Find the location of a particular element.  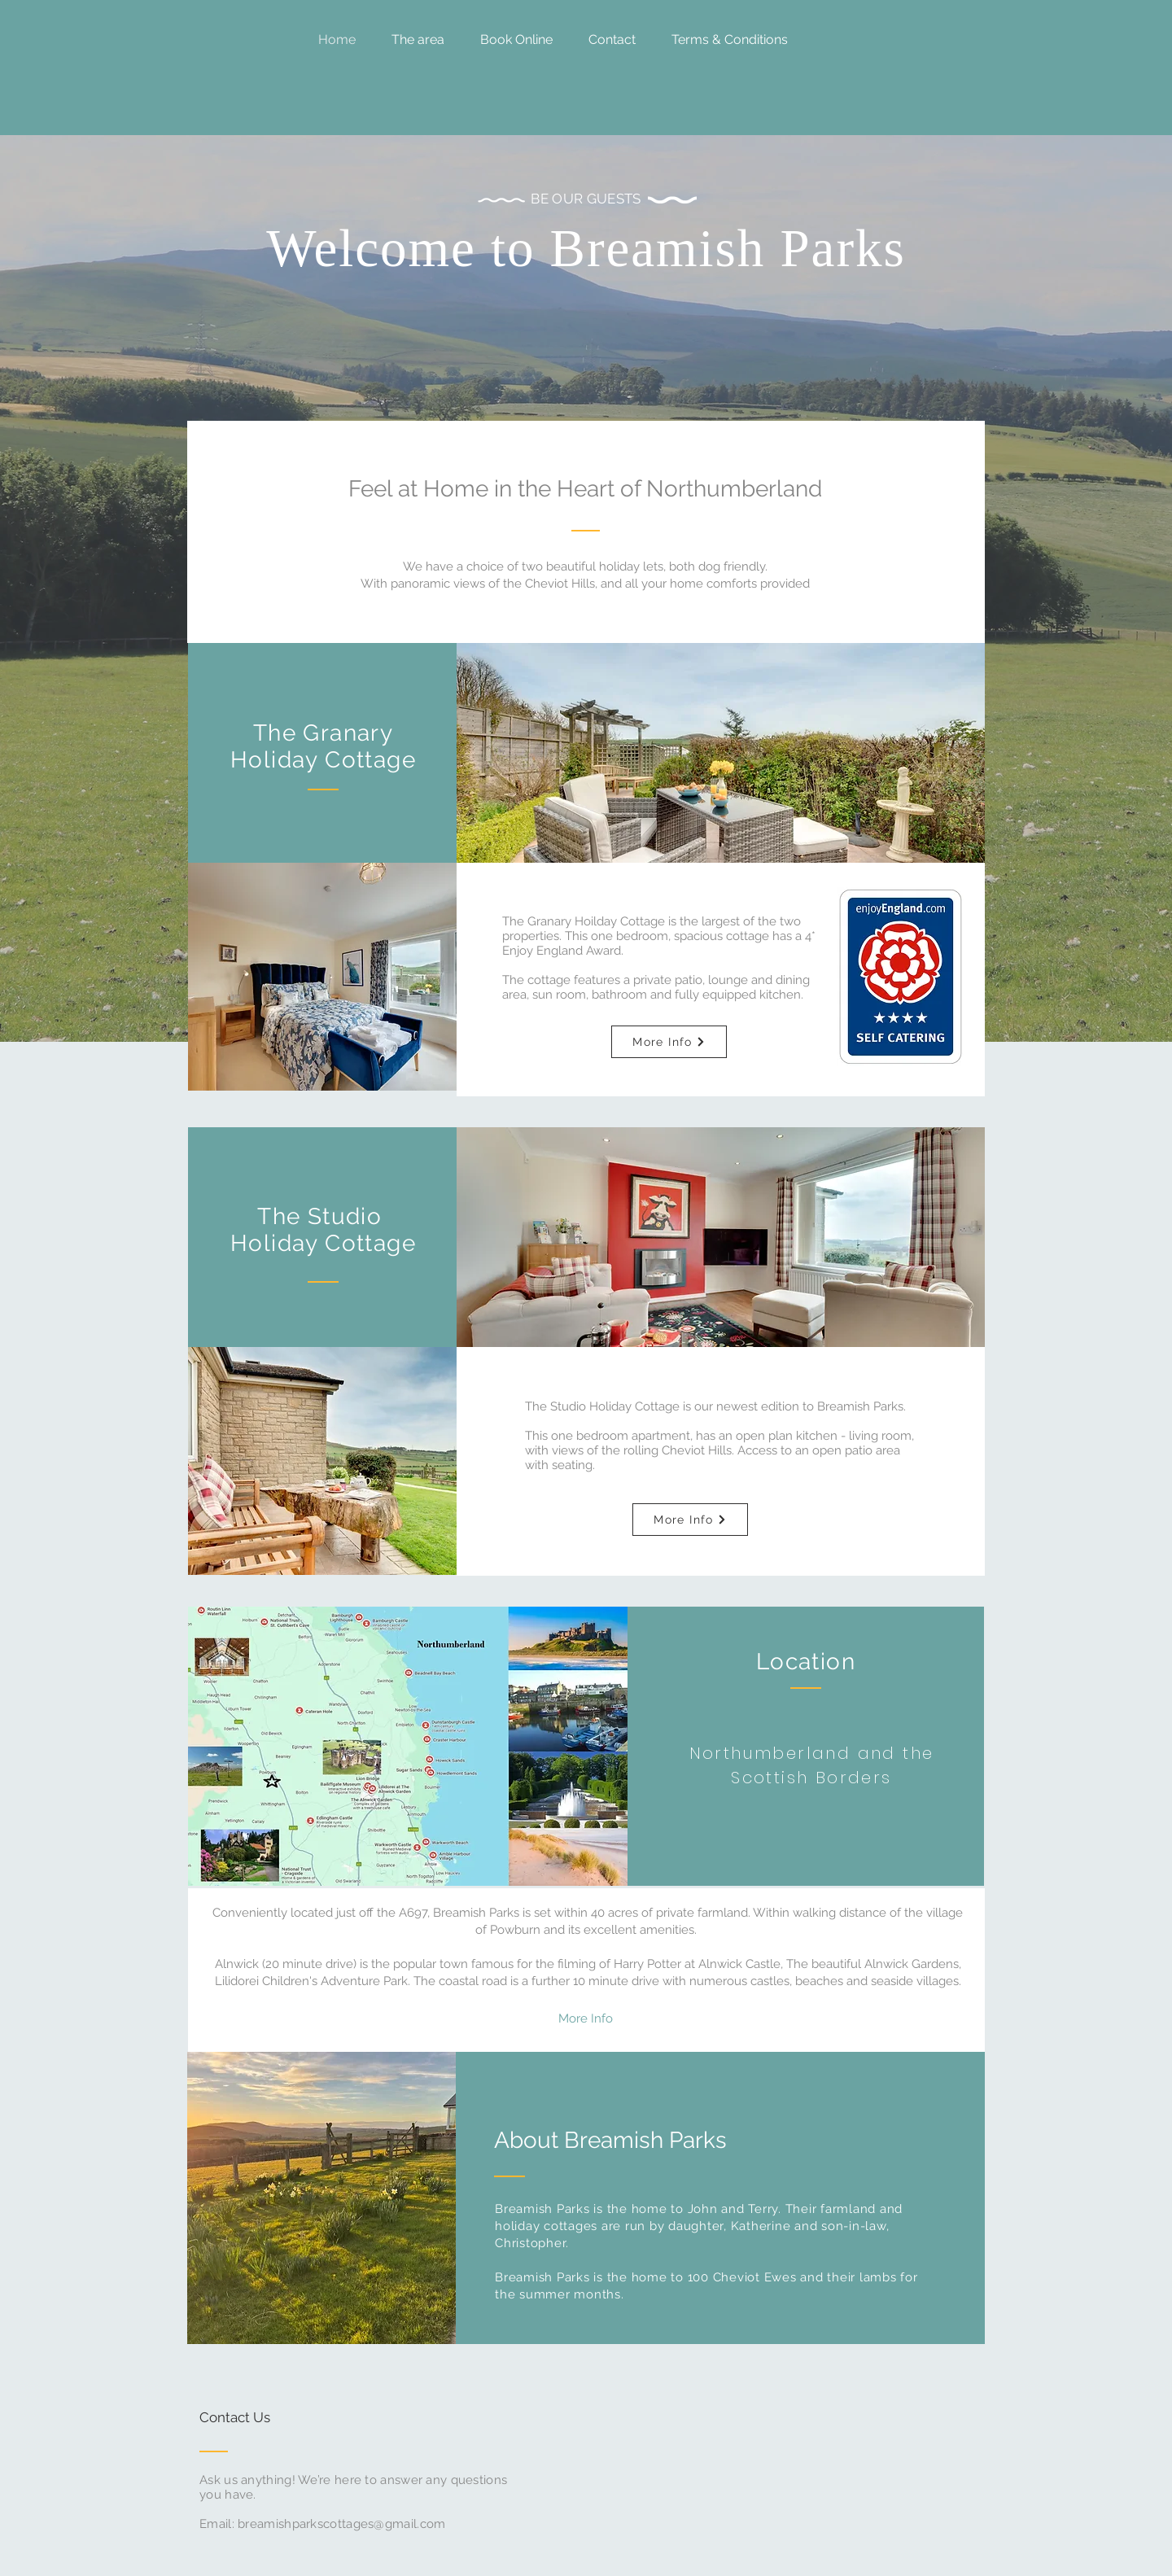

[More Info] is located at coordinates (669, 1042).